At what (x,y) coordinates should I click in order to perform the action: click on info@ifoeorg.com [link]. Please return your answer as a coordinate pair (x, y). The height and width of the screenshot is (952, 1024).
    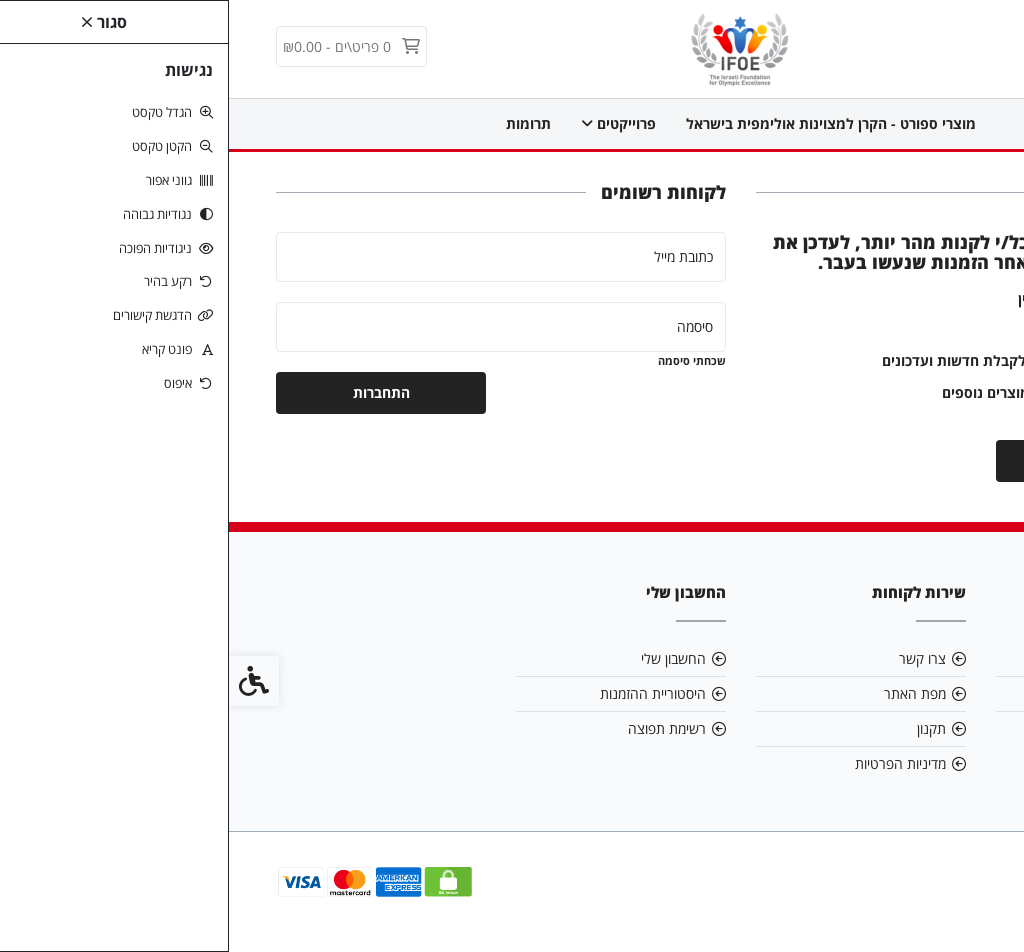
    Looking at the image, I should click on (898, 693).